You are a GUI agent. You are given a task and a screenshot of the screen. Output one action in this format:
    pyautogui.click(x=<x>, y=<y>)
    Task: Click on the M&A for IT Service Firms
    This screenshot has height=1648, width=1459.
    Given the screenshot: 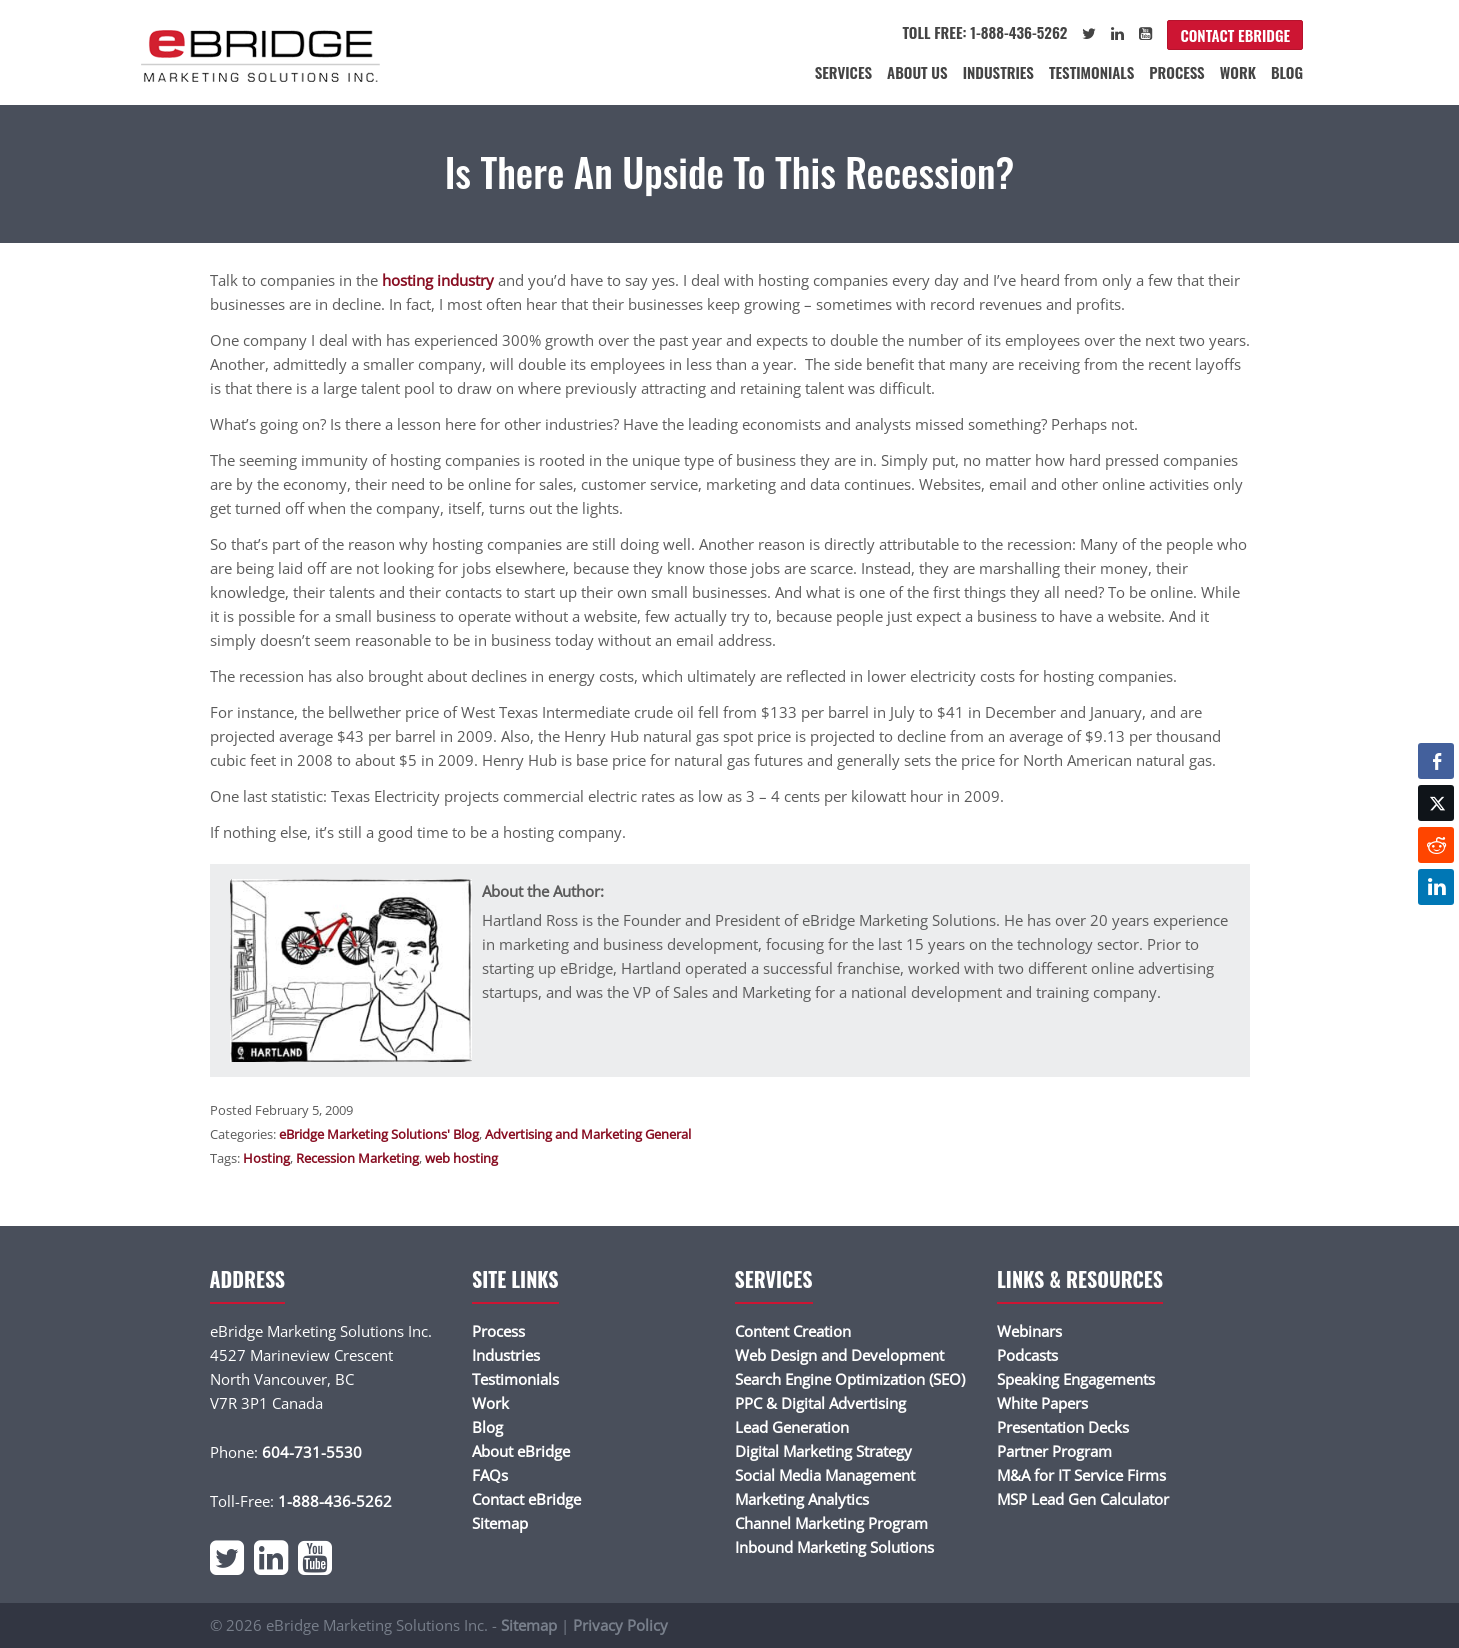 What is the action you would take?
    pyautogui.click(x=1081, y=1475)
    